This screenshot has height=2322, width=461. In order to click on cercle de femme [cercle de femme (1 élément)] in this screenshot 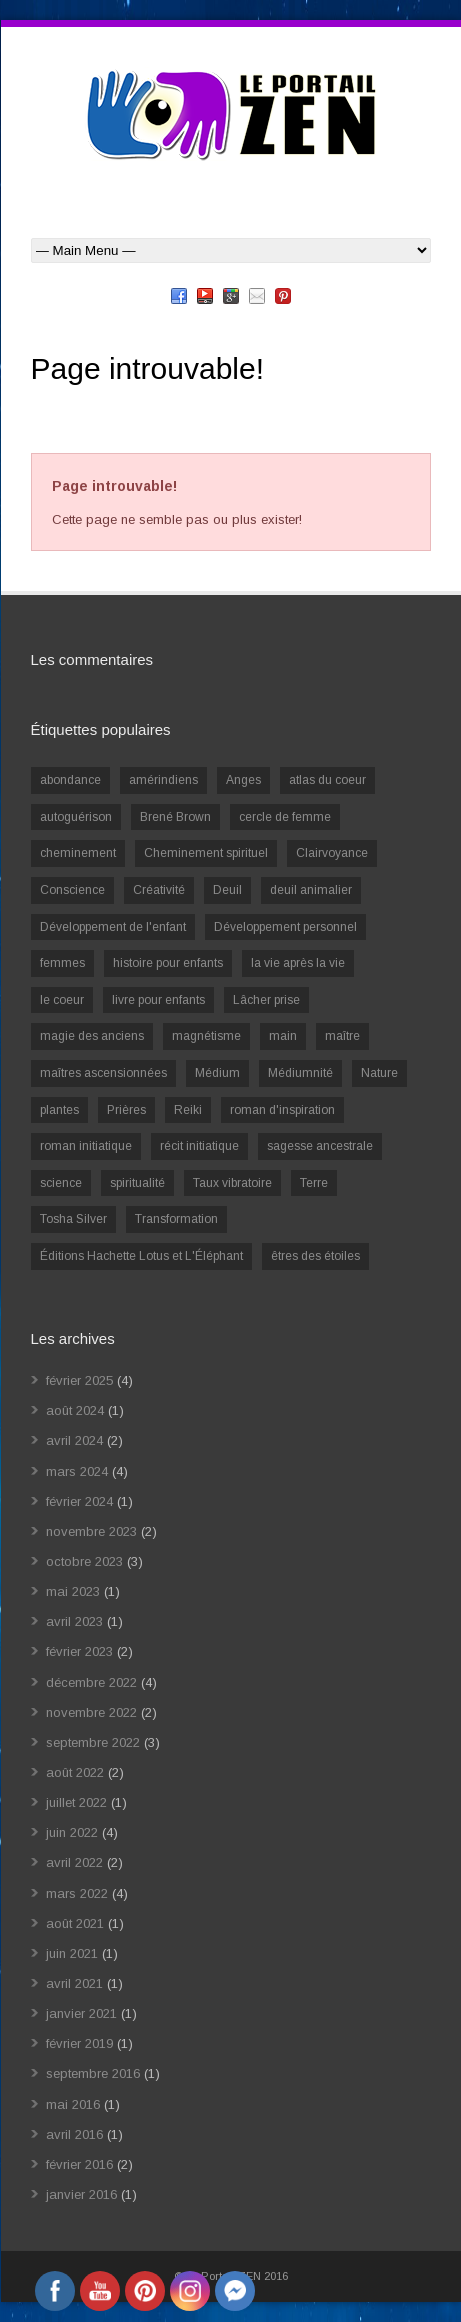, I will do `click(285, 817)`.